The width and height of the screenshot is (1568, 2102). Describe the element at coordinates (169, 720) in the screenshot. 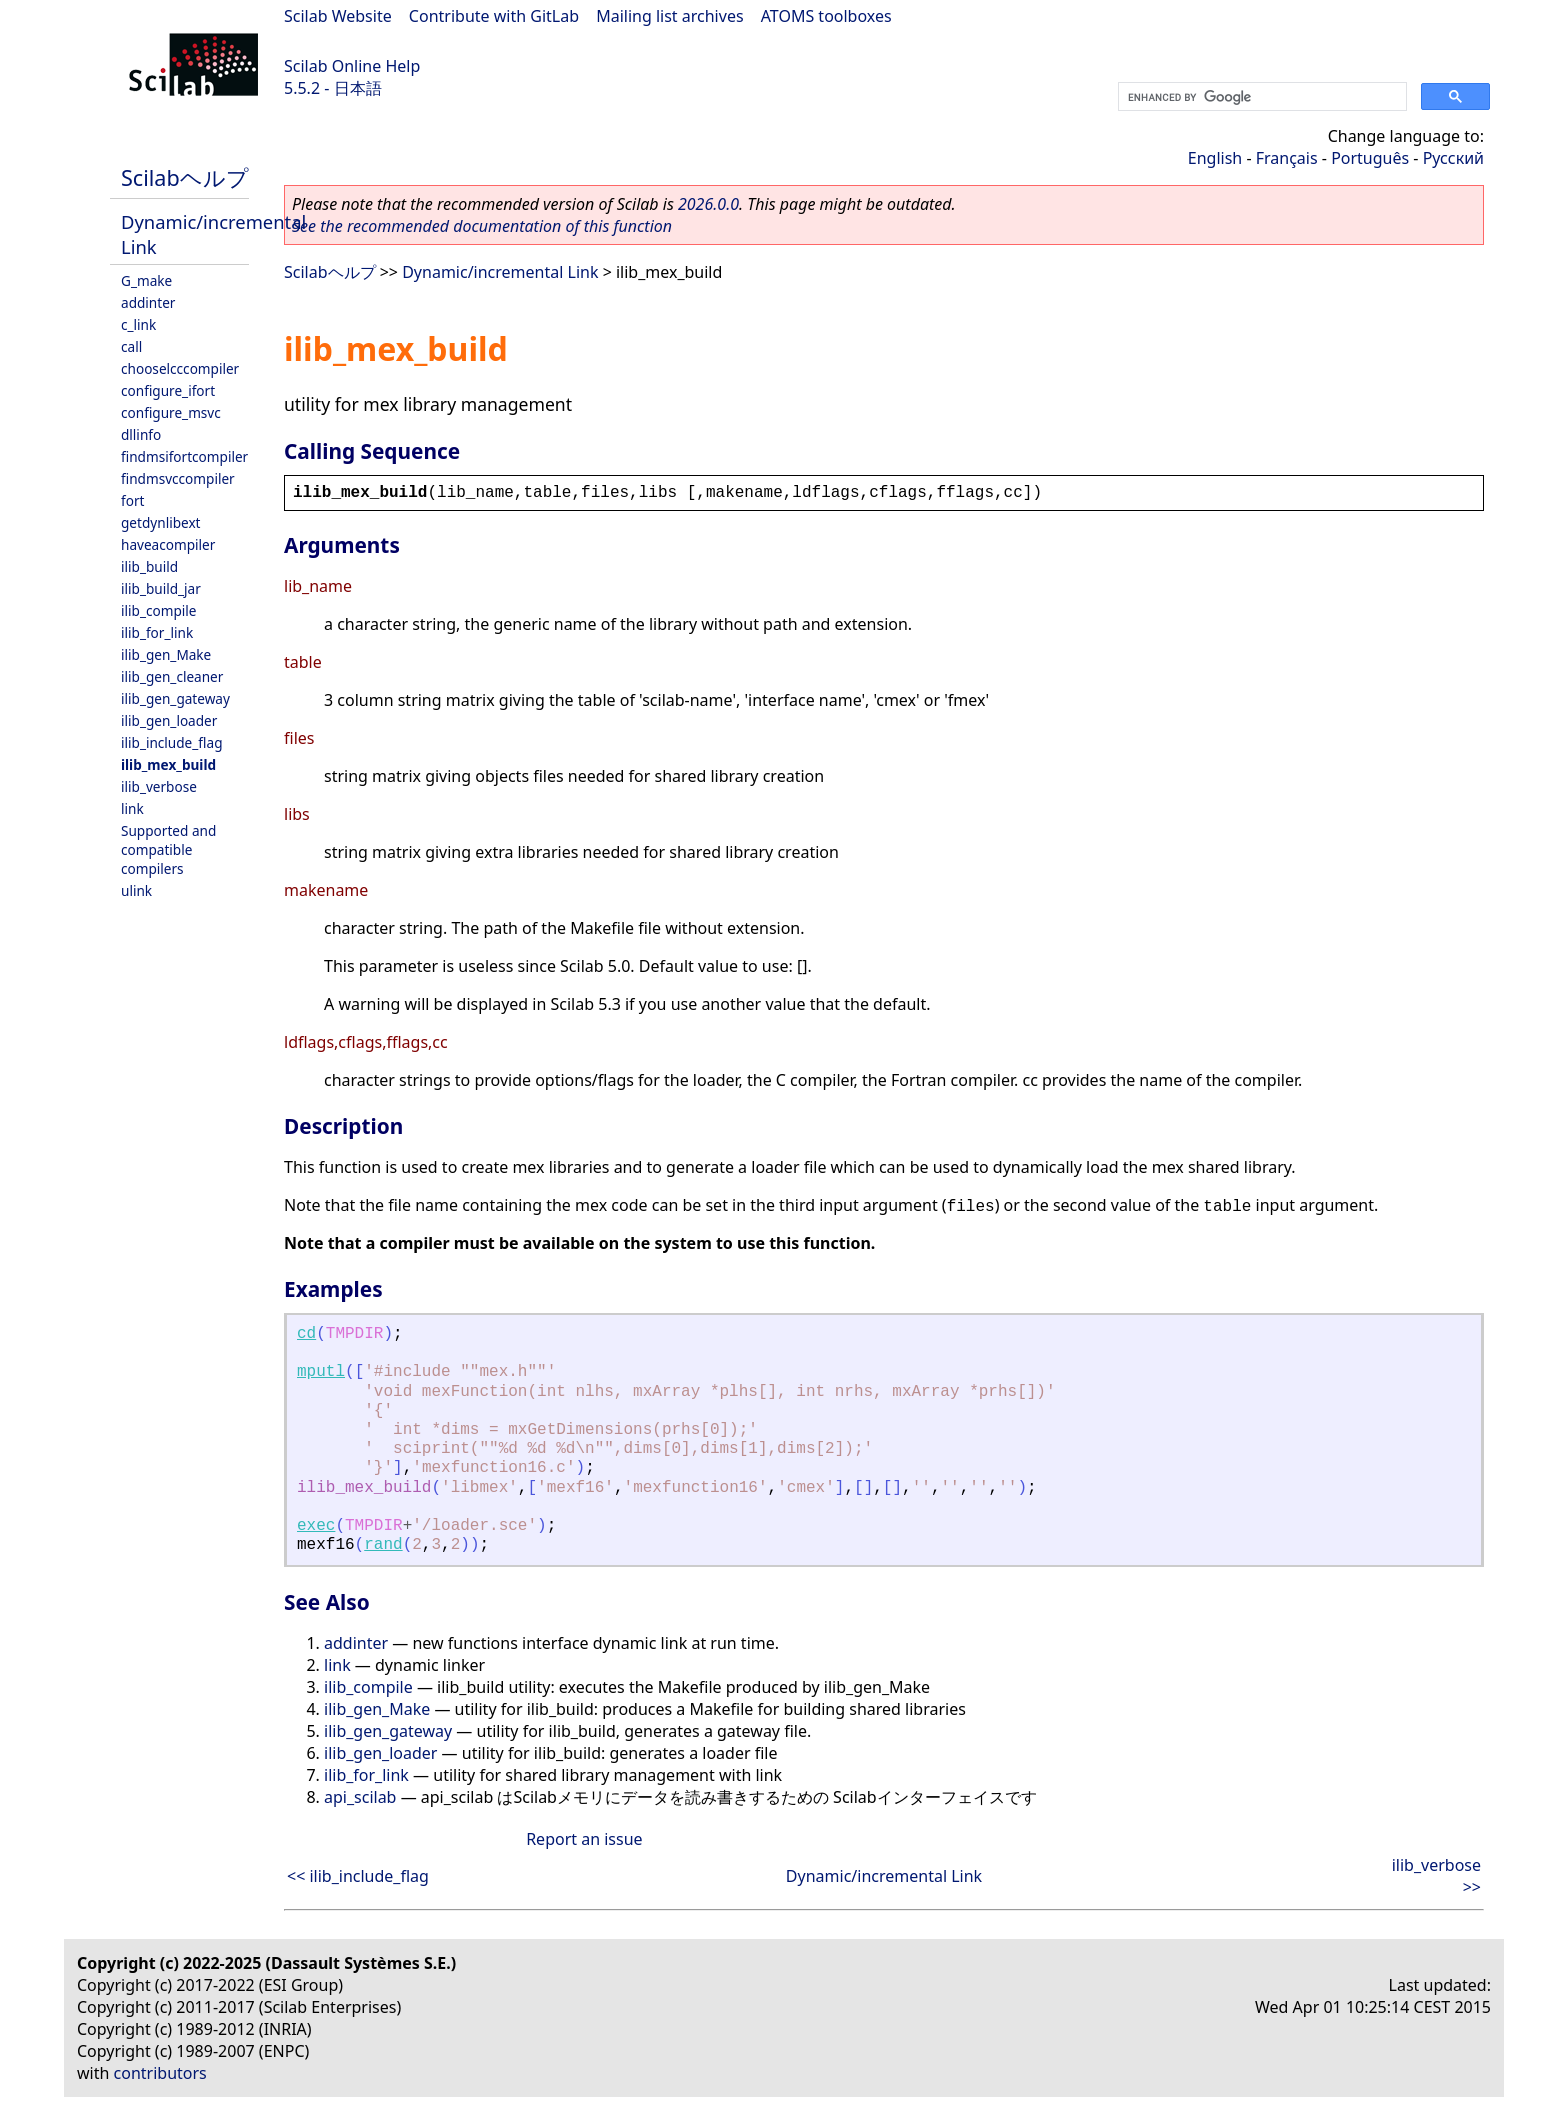

I see `ilib_gen_loader` at that location.